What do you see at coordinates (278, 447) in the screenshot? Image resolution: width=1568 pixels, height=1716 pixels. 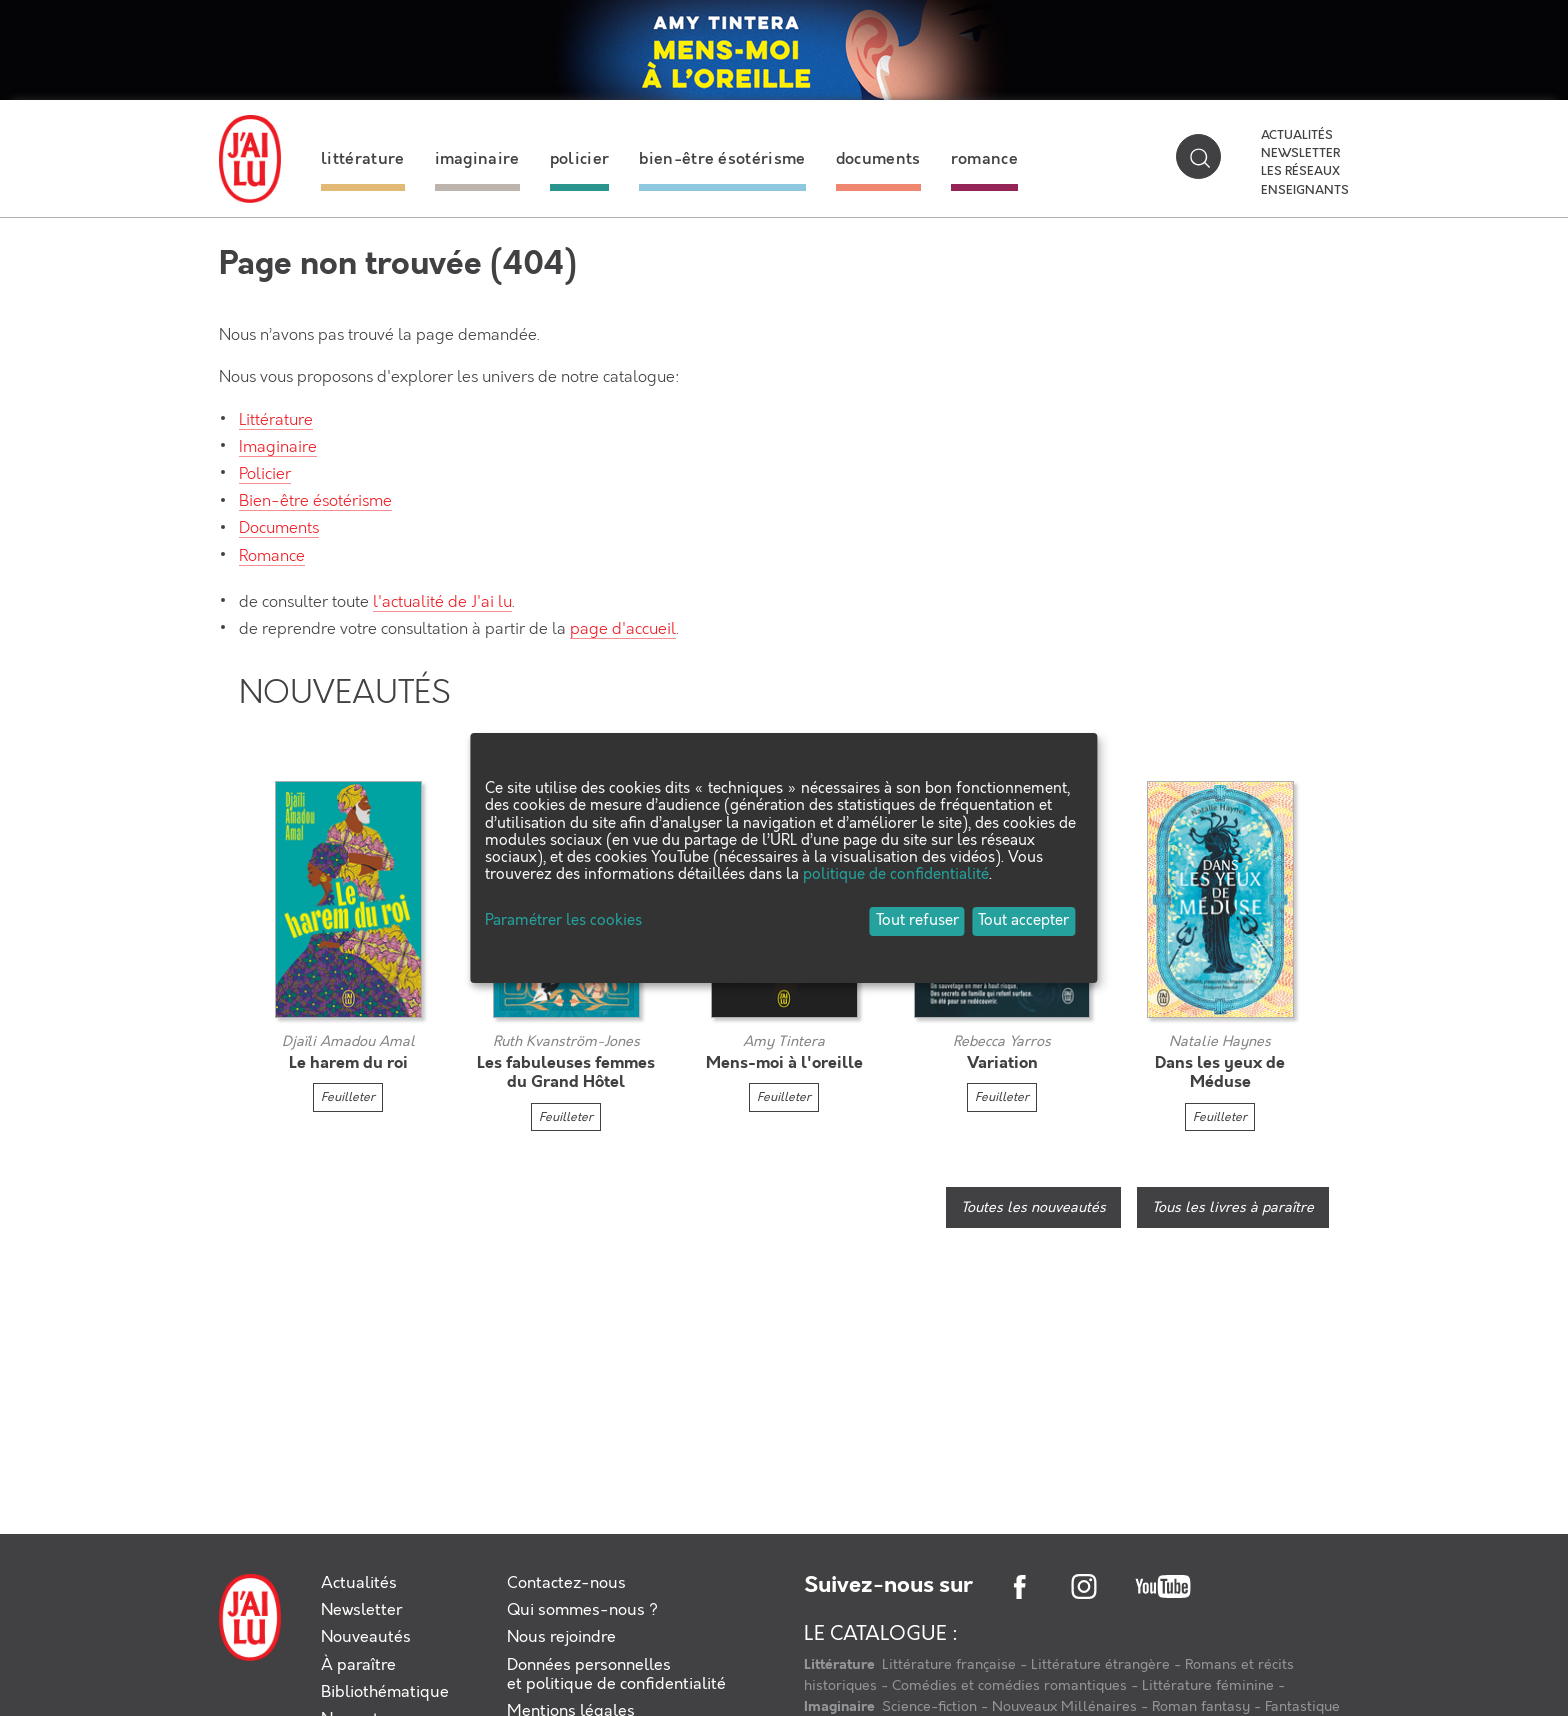 I see `Imaginaire` at bounding box center [278, 447].